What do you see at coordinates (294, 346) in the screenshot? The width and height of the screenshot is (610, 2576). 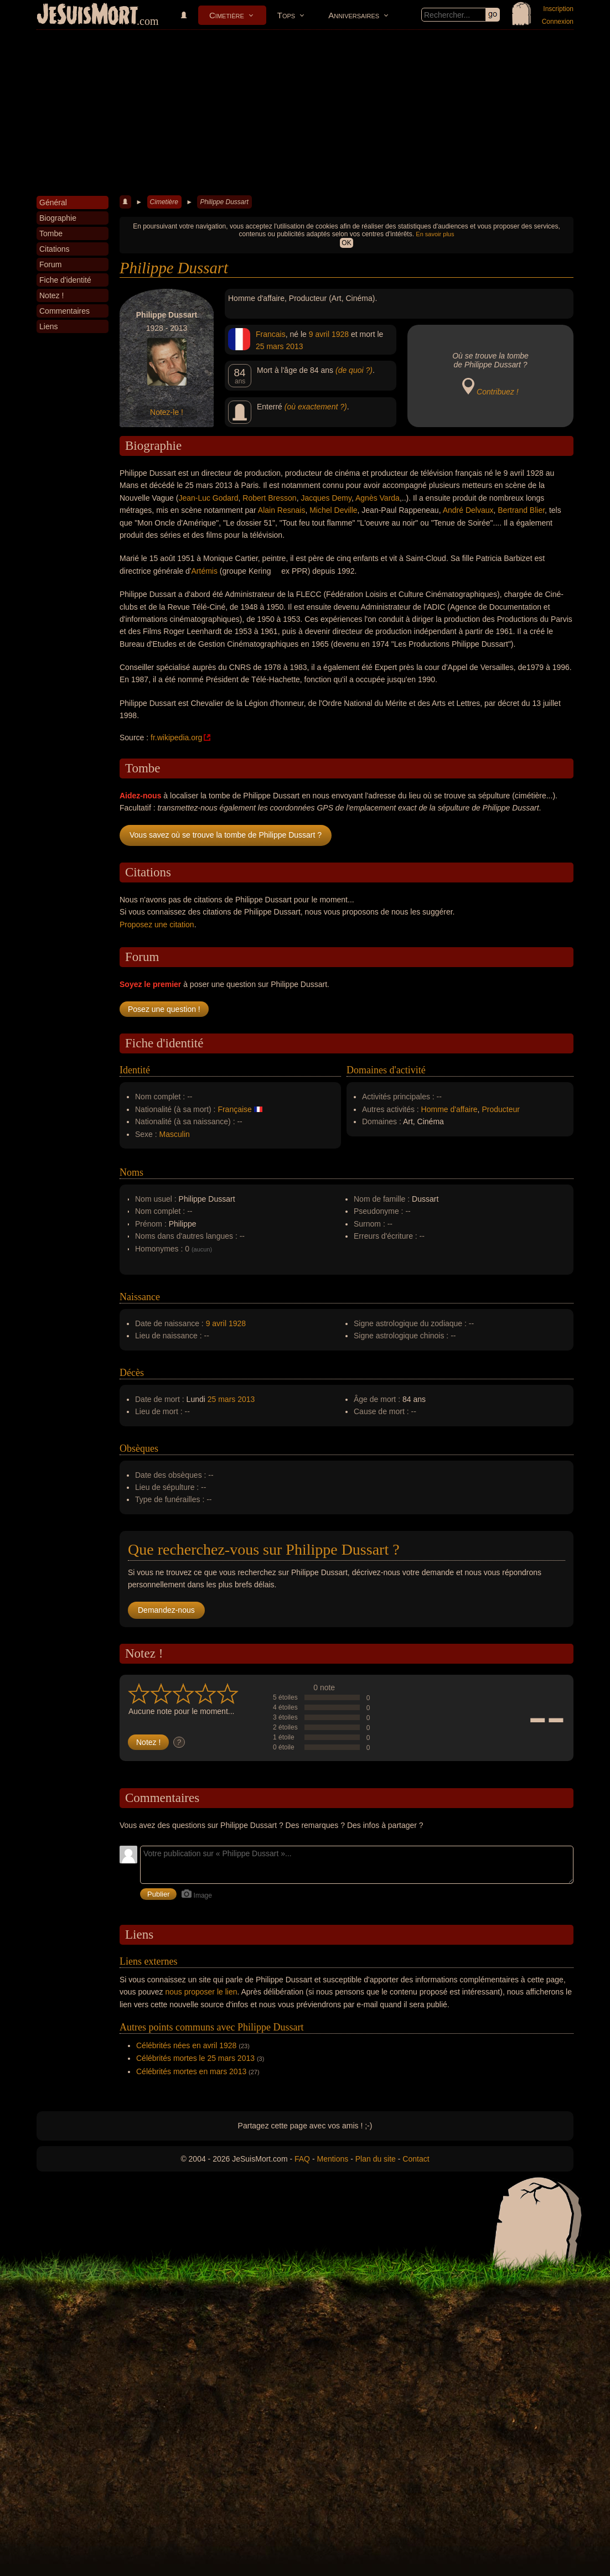 I see `2013` at bounding box center [294, 346].